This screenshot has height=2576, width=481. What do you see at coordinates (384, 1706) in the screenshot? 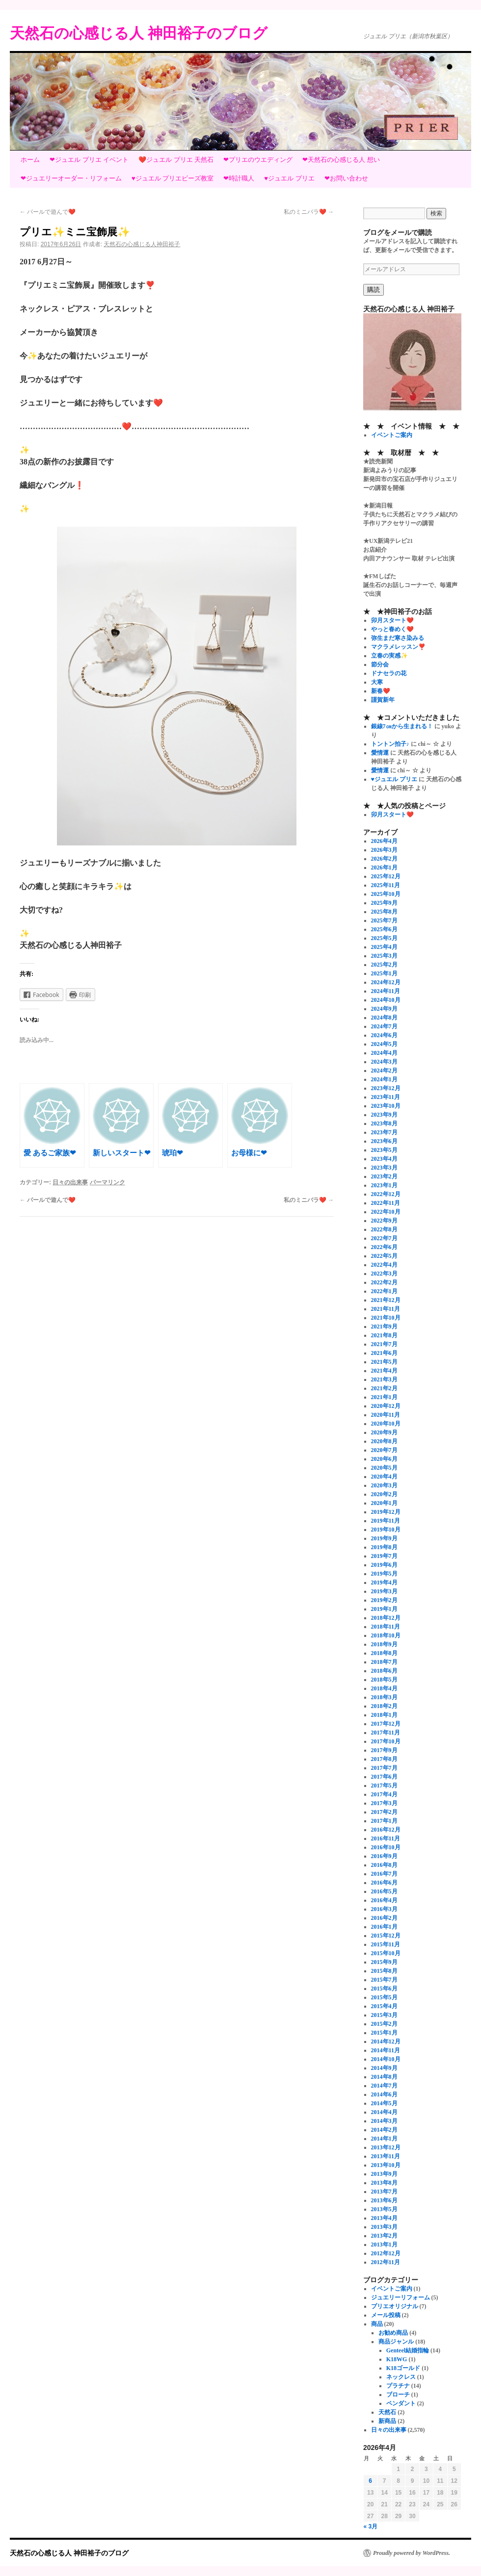
I see `2018年2月` at bounding box center [384, 1706].